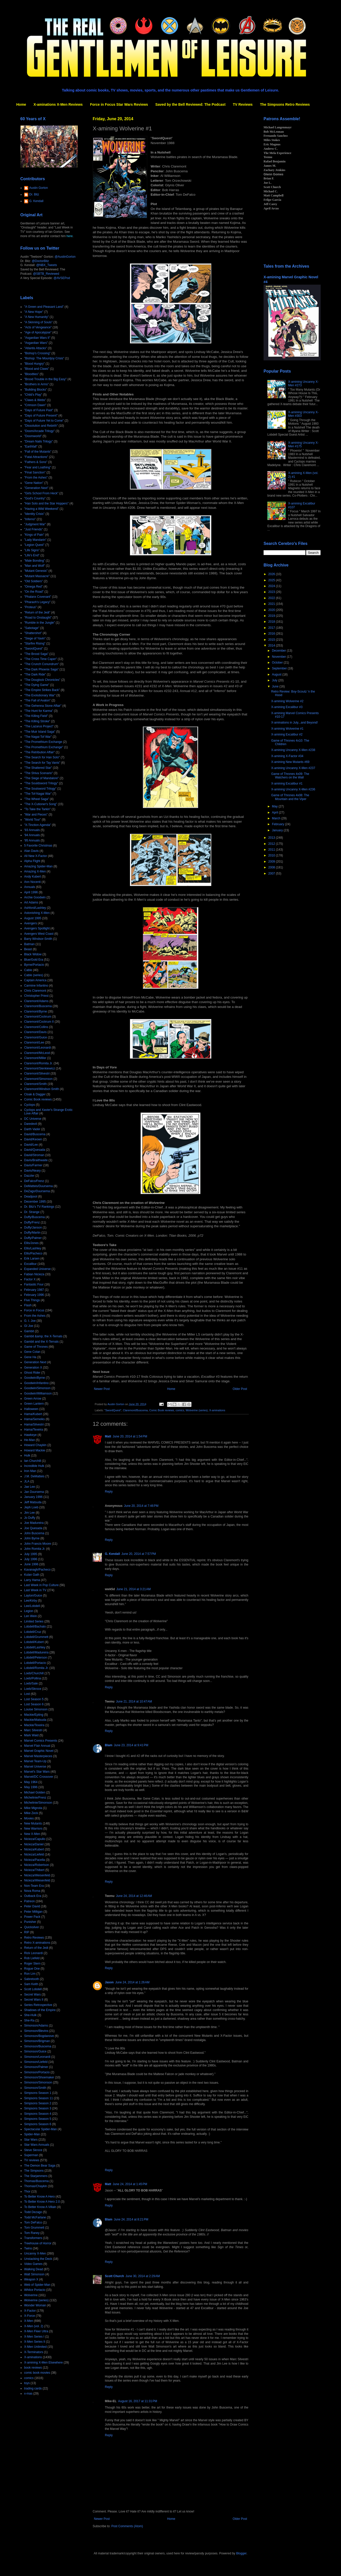  Describe the element at coordinates (40, 788) in the screenshot. I see `"The Soulsword Trilogy"` at that location.